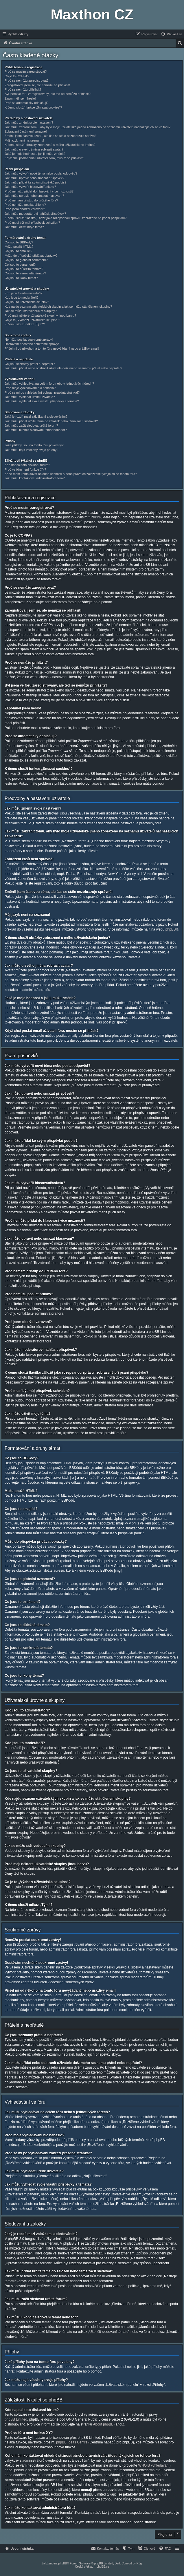  Describe the element at coordinates (23, 89) in the screenshot. I see `Proč se nemůžu přihlásit?` at that location.